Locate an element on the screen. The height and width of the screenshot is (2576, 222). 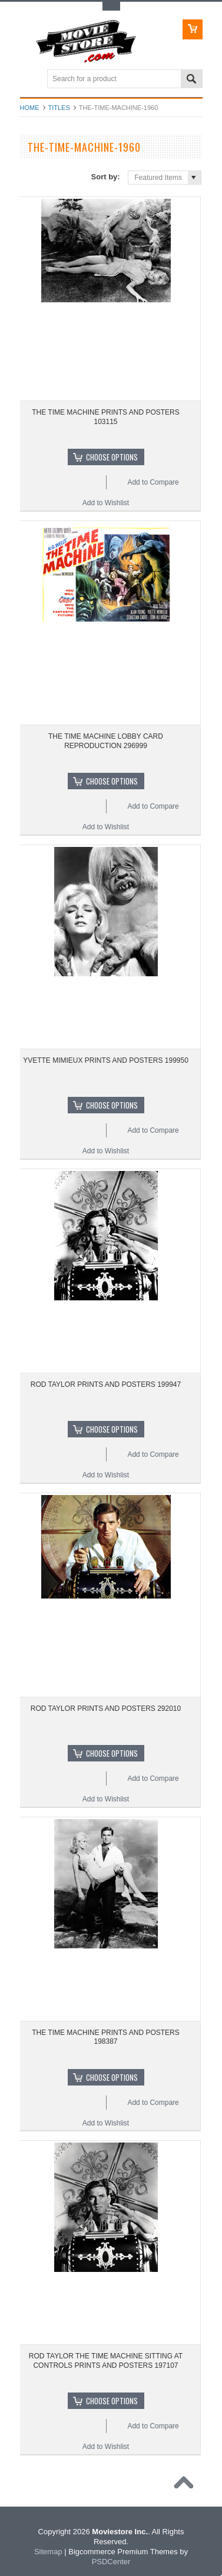
THE TIME MACHINE LOBBY CARD REPRODUCTION 296999 is located at coordinates (105, 741).